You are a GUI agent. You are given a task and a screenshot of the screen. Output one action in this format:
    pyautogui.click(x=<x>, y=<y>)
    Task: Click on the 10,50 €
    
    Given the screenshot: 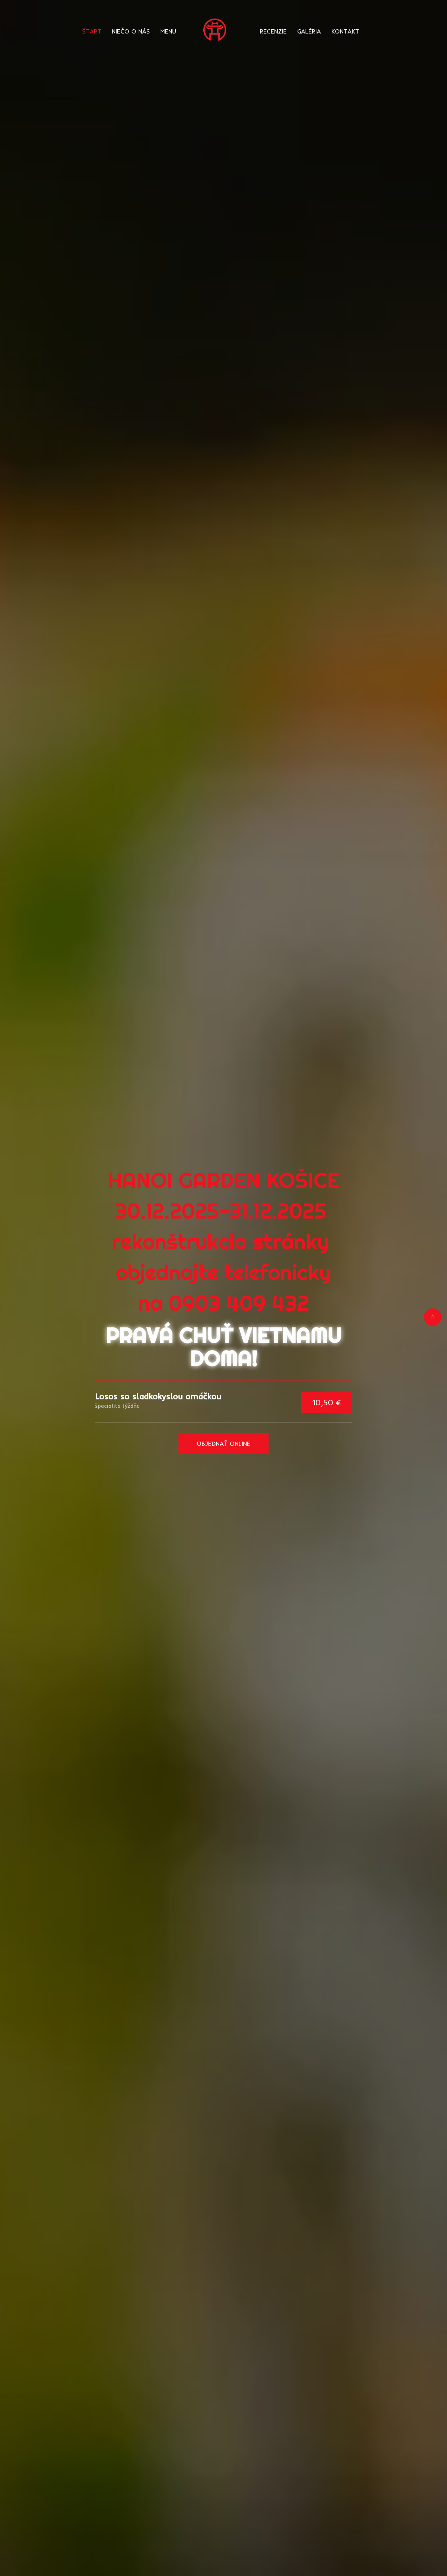 What is the action you would take?
    pyautogui.click(x=326, y=1402)
    